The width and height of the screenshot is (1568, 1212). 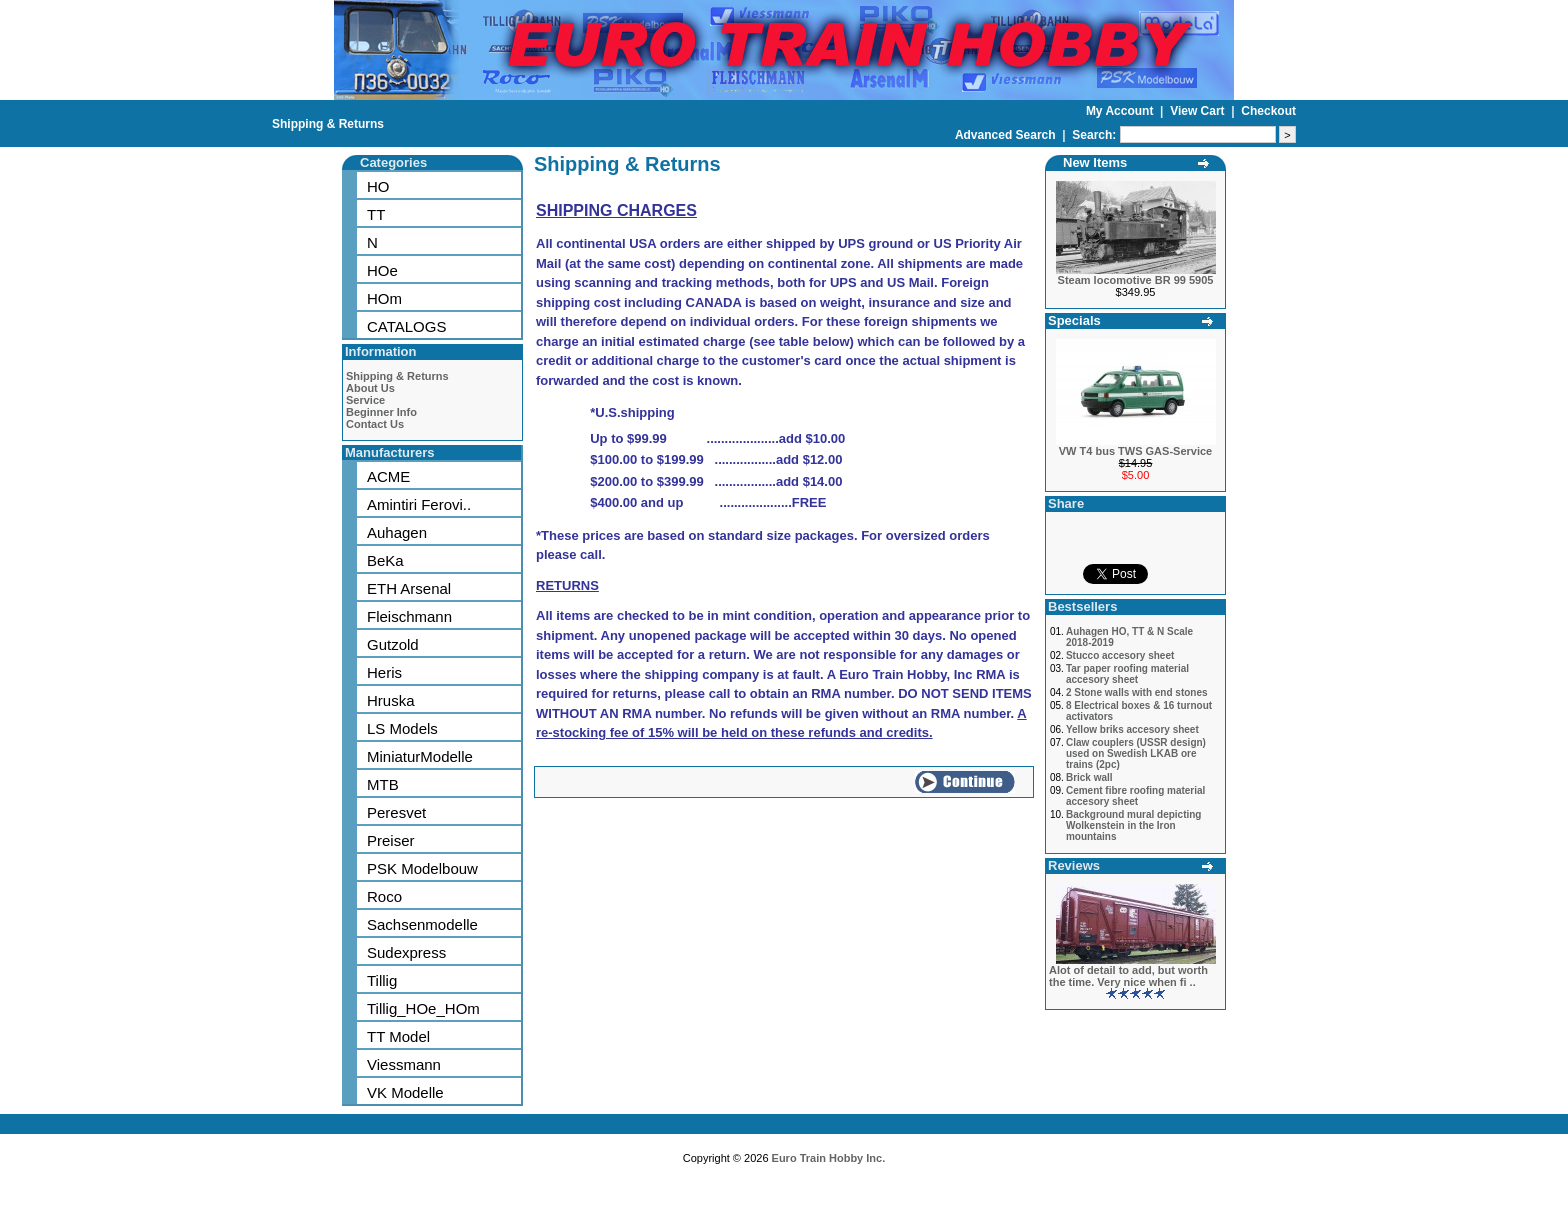 I want to click on VK Modelle, so click(x=405, y=1092).